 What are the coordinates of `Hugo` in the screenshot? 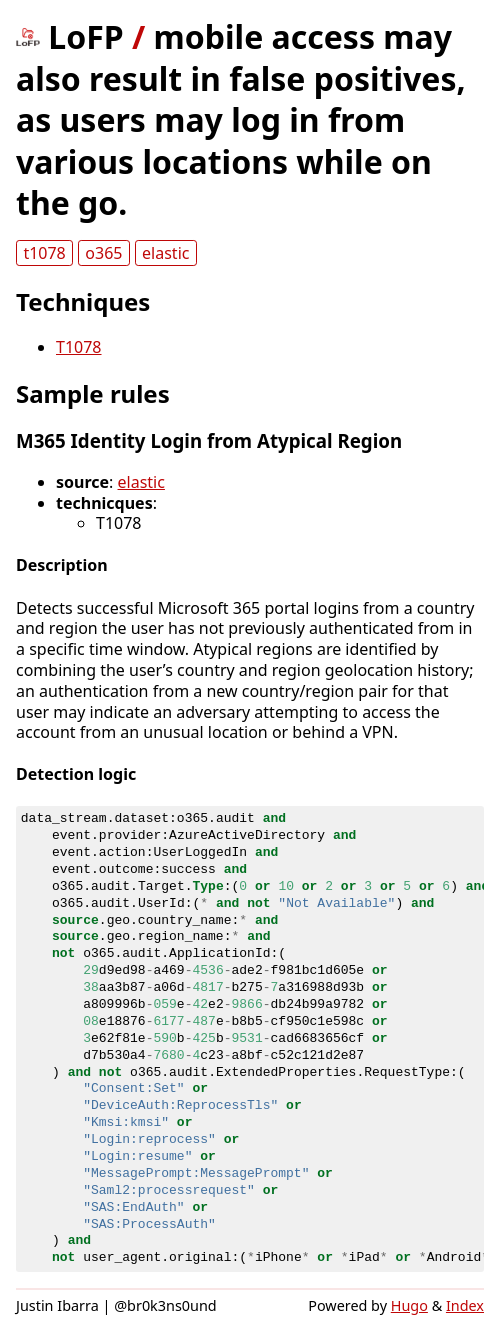 It's located at (409, 1305).